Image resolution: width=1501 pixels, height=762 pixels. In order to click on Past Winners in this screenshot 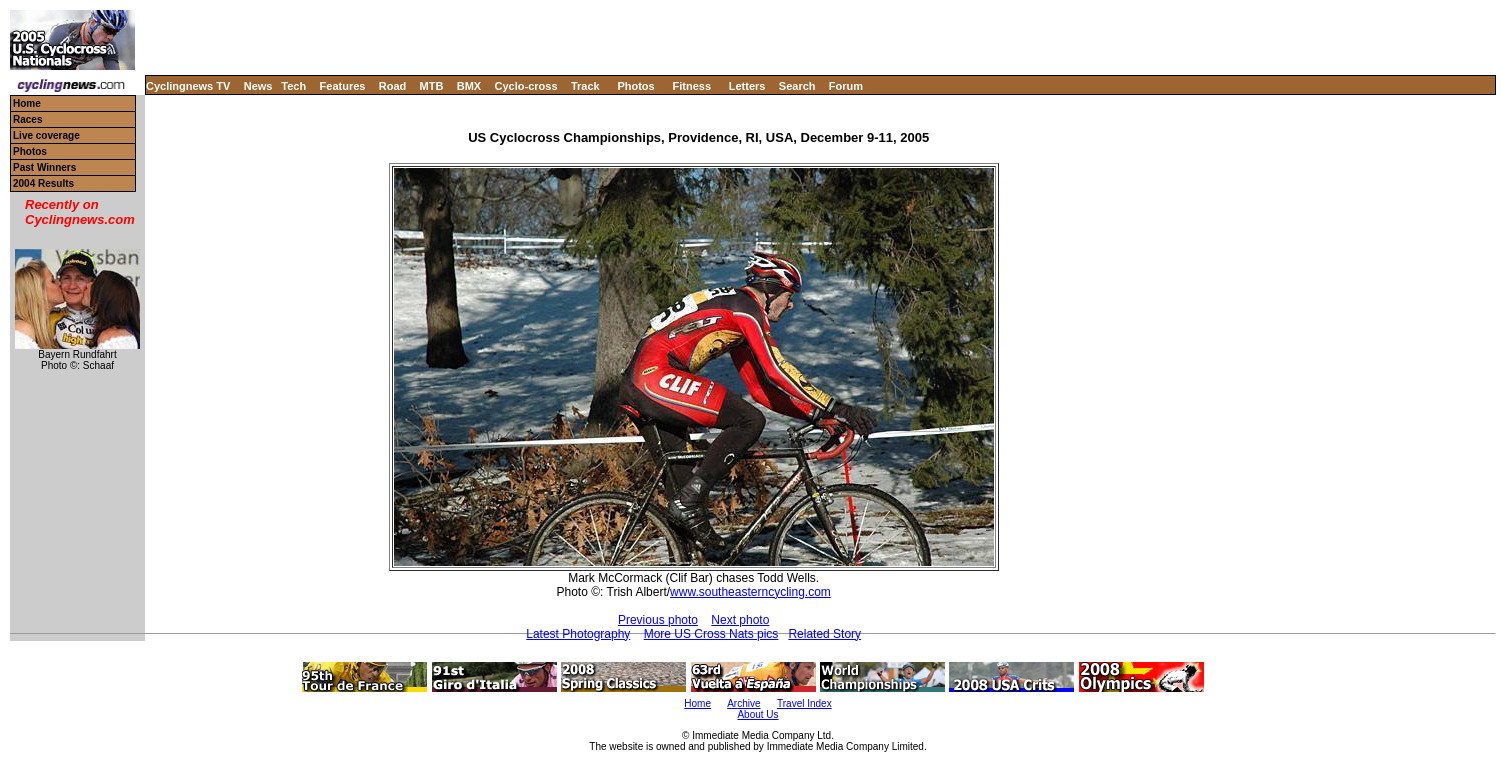, I will do `click(44, 167)`.